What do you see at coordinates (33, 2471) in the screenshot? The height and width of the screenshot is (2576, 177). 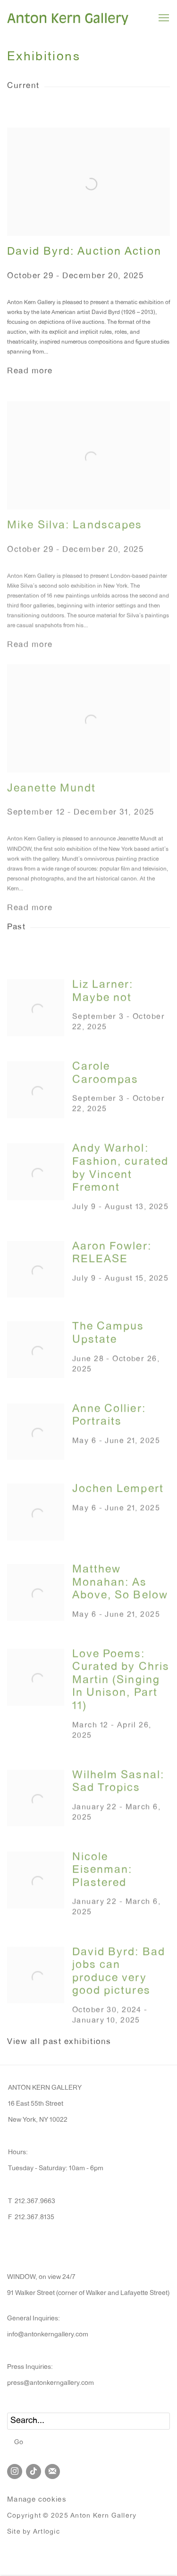 I see `Tiktok [Tiktok, opens in a new tab. (Link goes to a different website and opens in a new window).]` at bounding box center [33, 2471].